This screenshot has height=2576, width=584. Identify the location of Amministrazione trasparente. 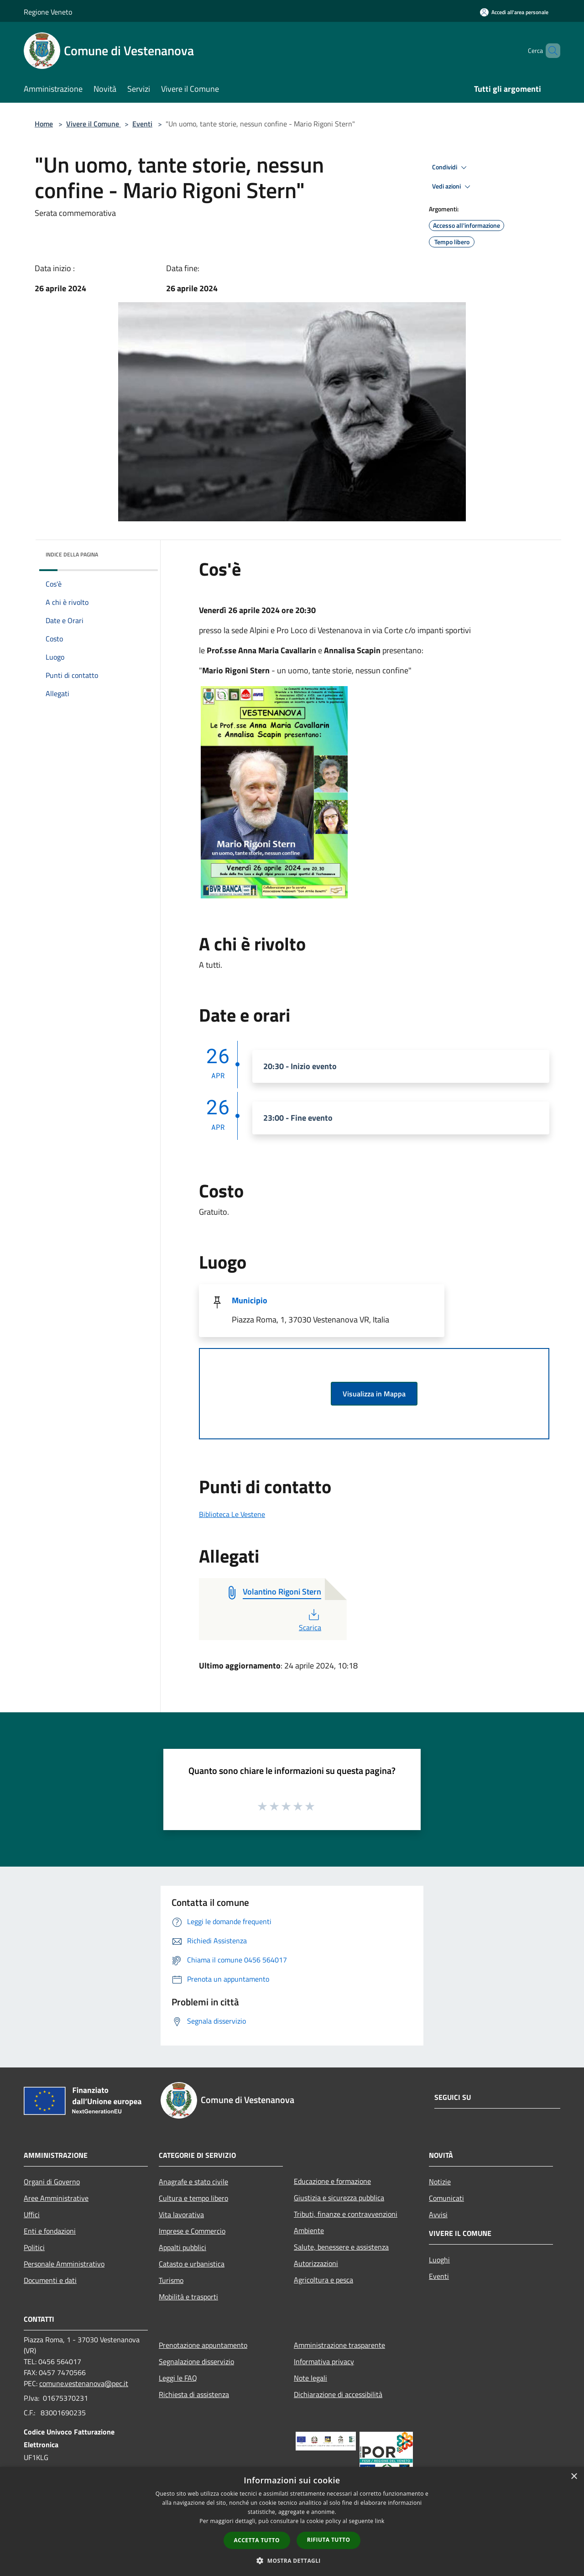
(339, 2345).